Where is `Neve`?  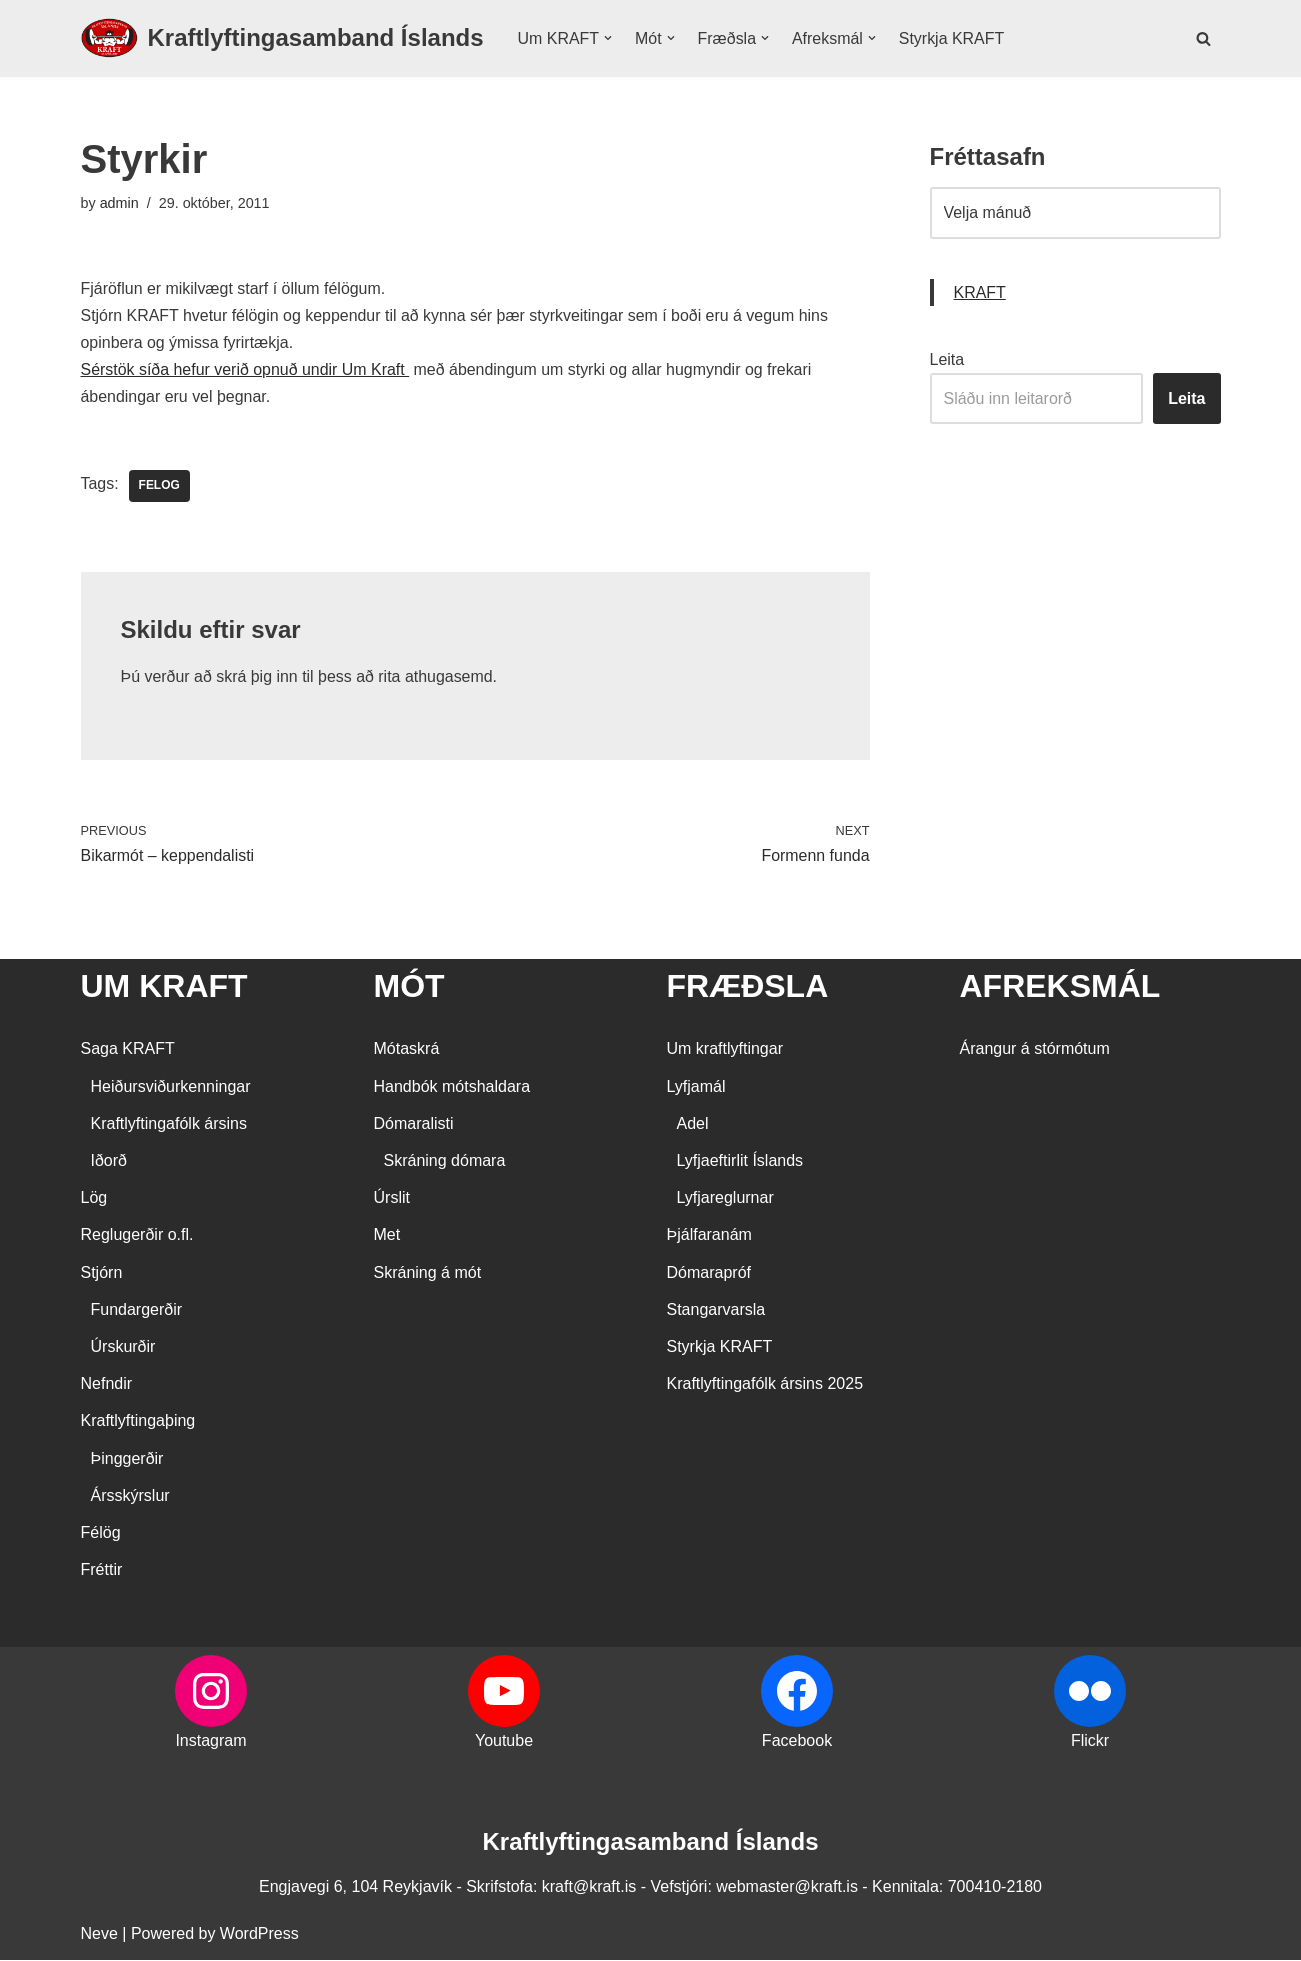 Neve is located at coordinates (99, 1935).